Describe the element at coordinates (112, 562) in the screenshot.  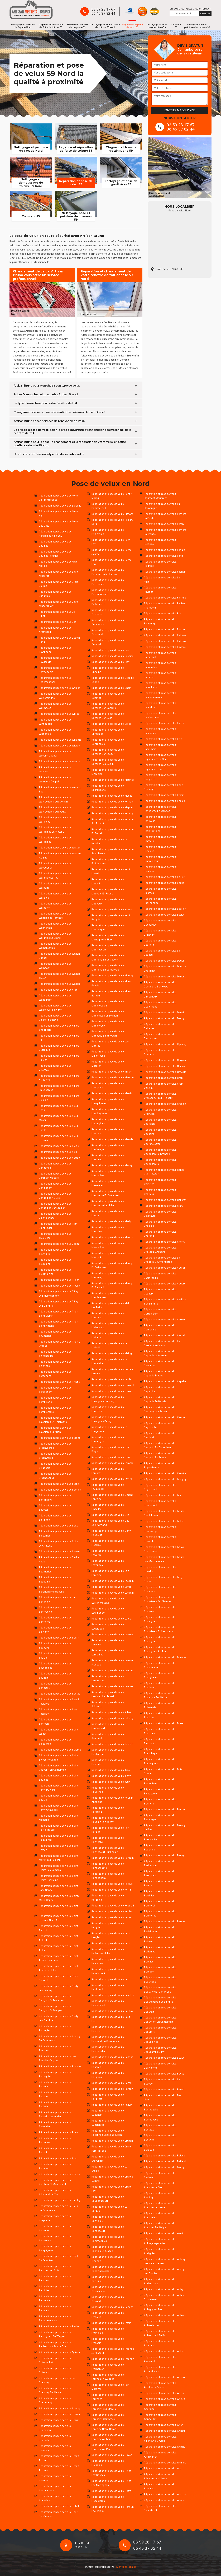
I see `Réparation et pose de velux Petite Foret` at that location.